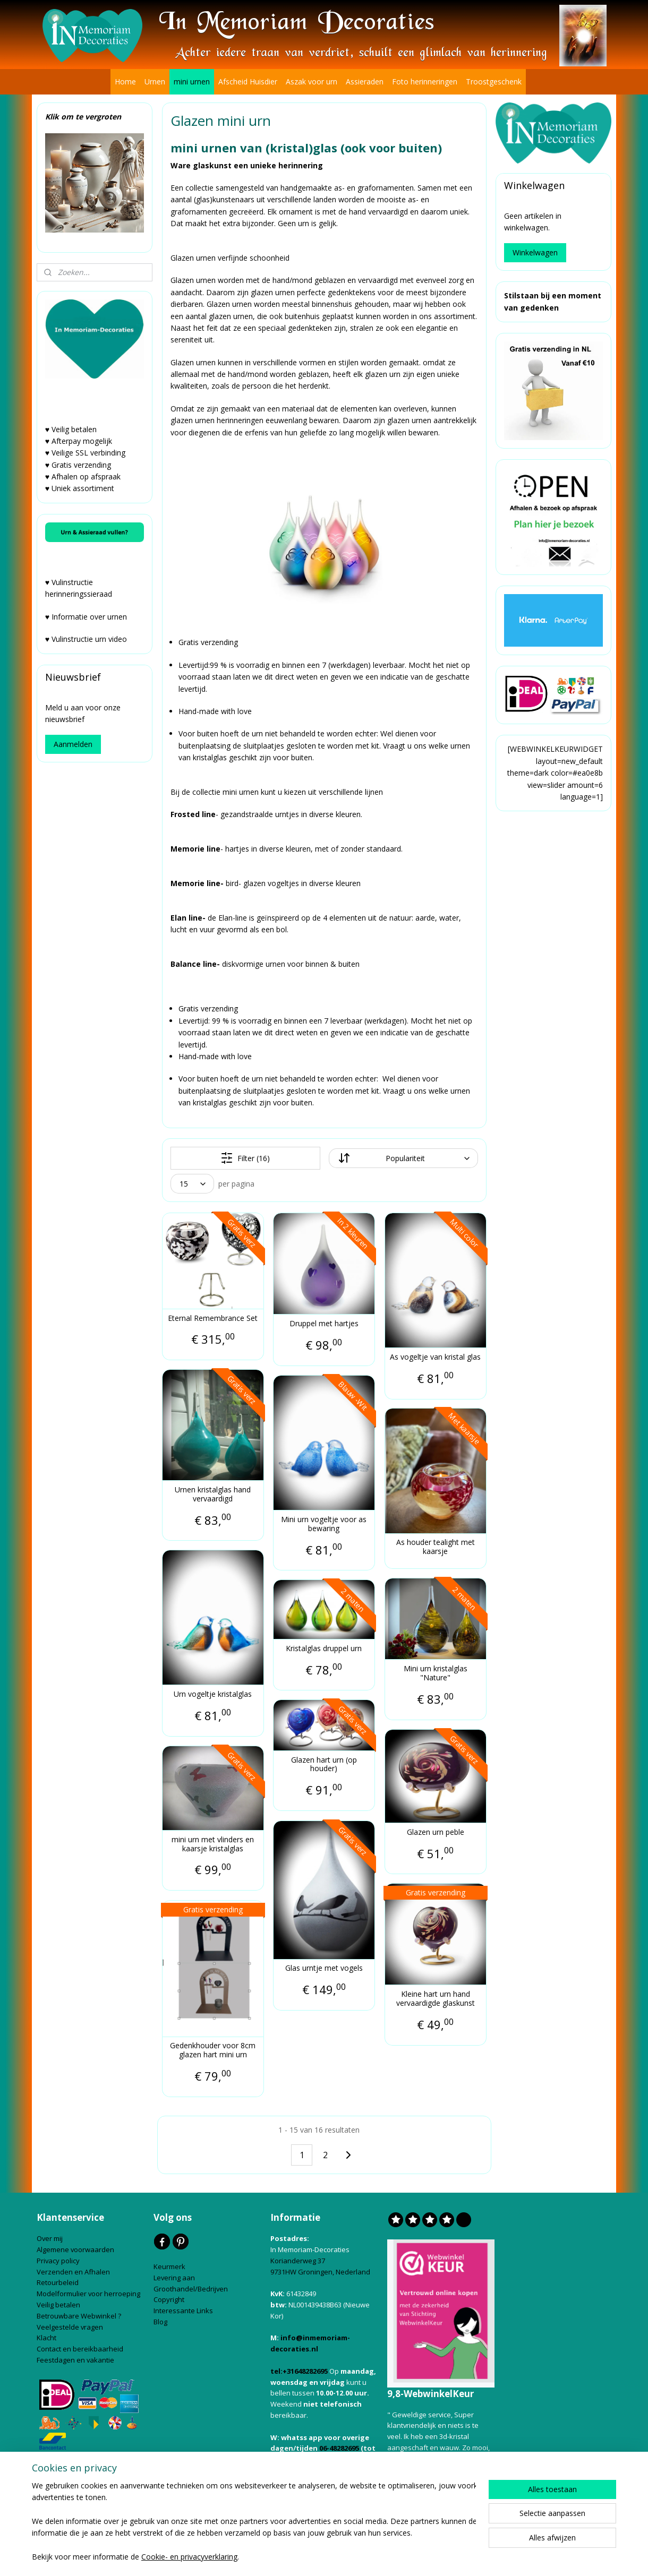  I want to click on Mijnwebwinkel, so click(489, 2557).